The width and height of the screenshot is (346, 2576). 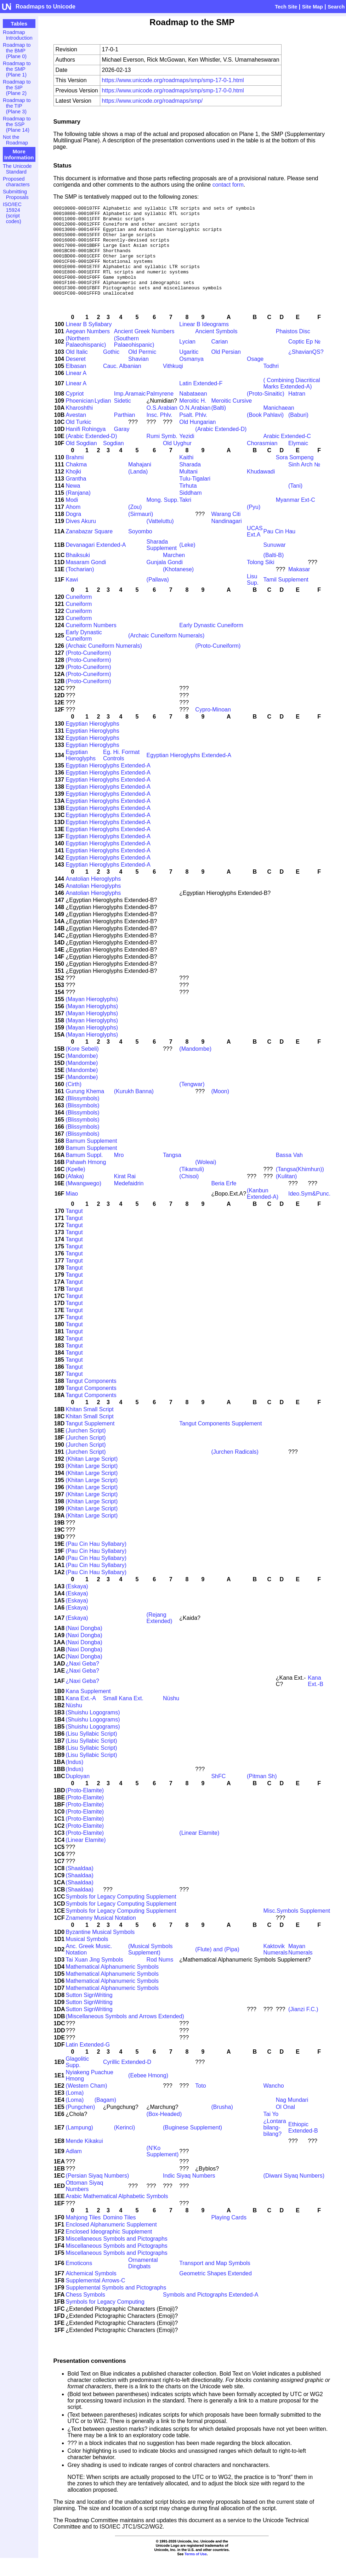 What do you see at coordinates (86, 447) in the screenshot?
I see `Hanifi Rohingya` at bounding box center [86, 447].